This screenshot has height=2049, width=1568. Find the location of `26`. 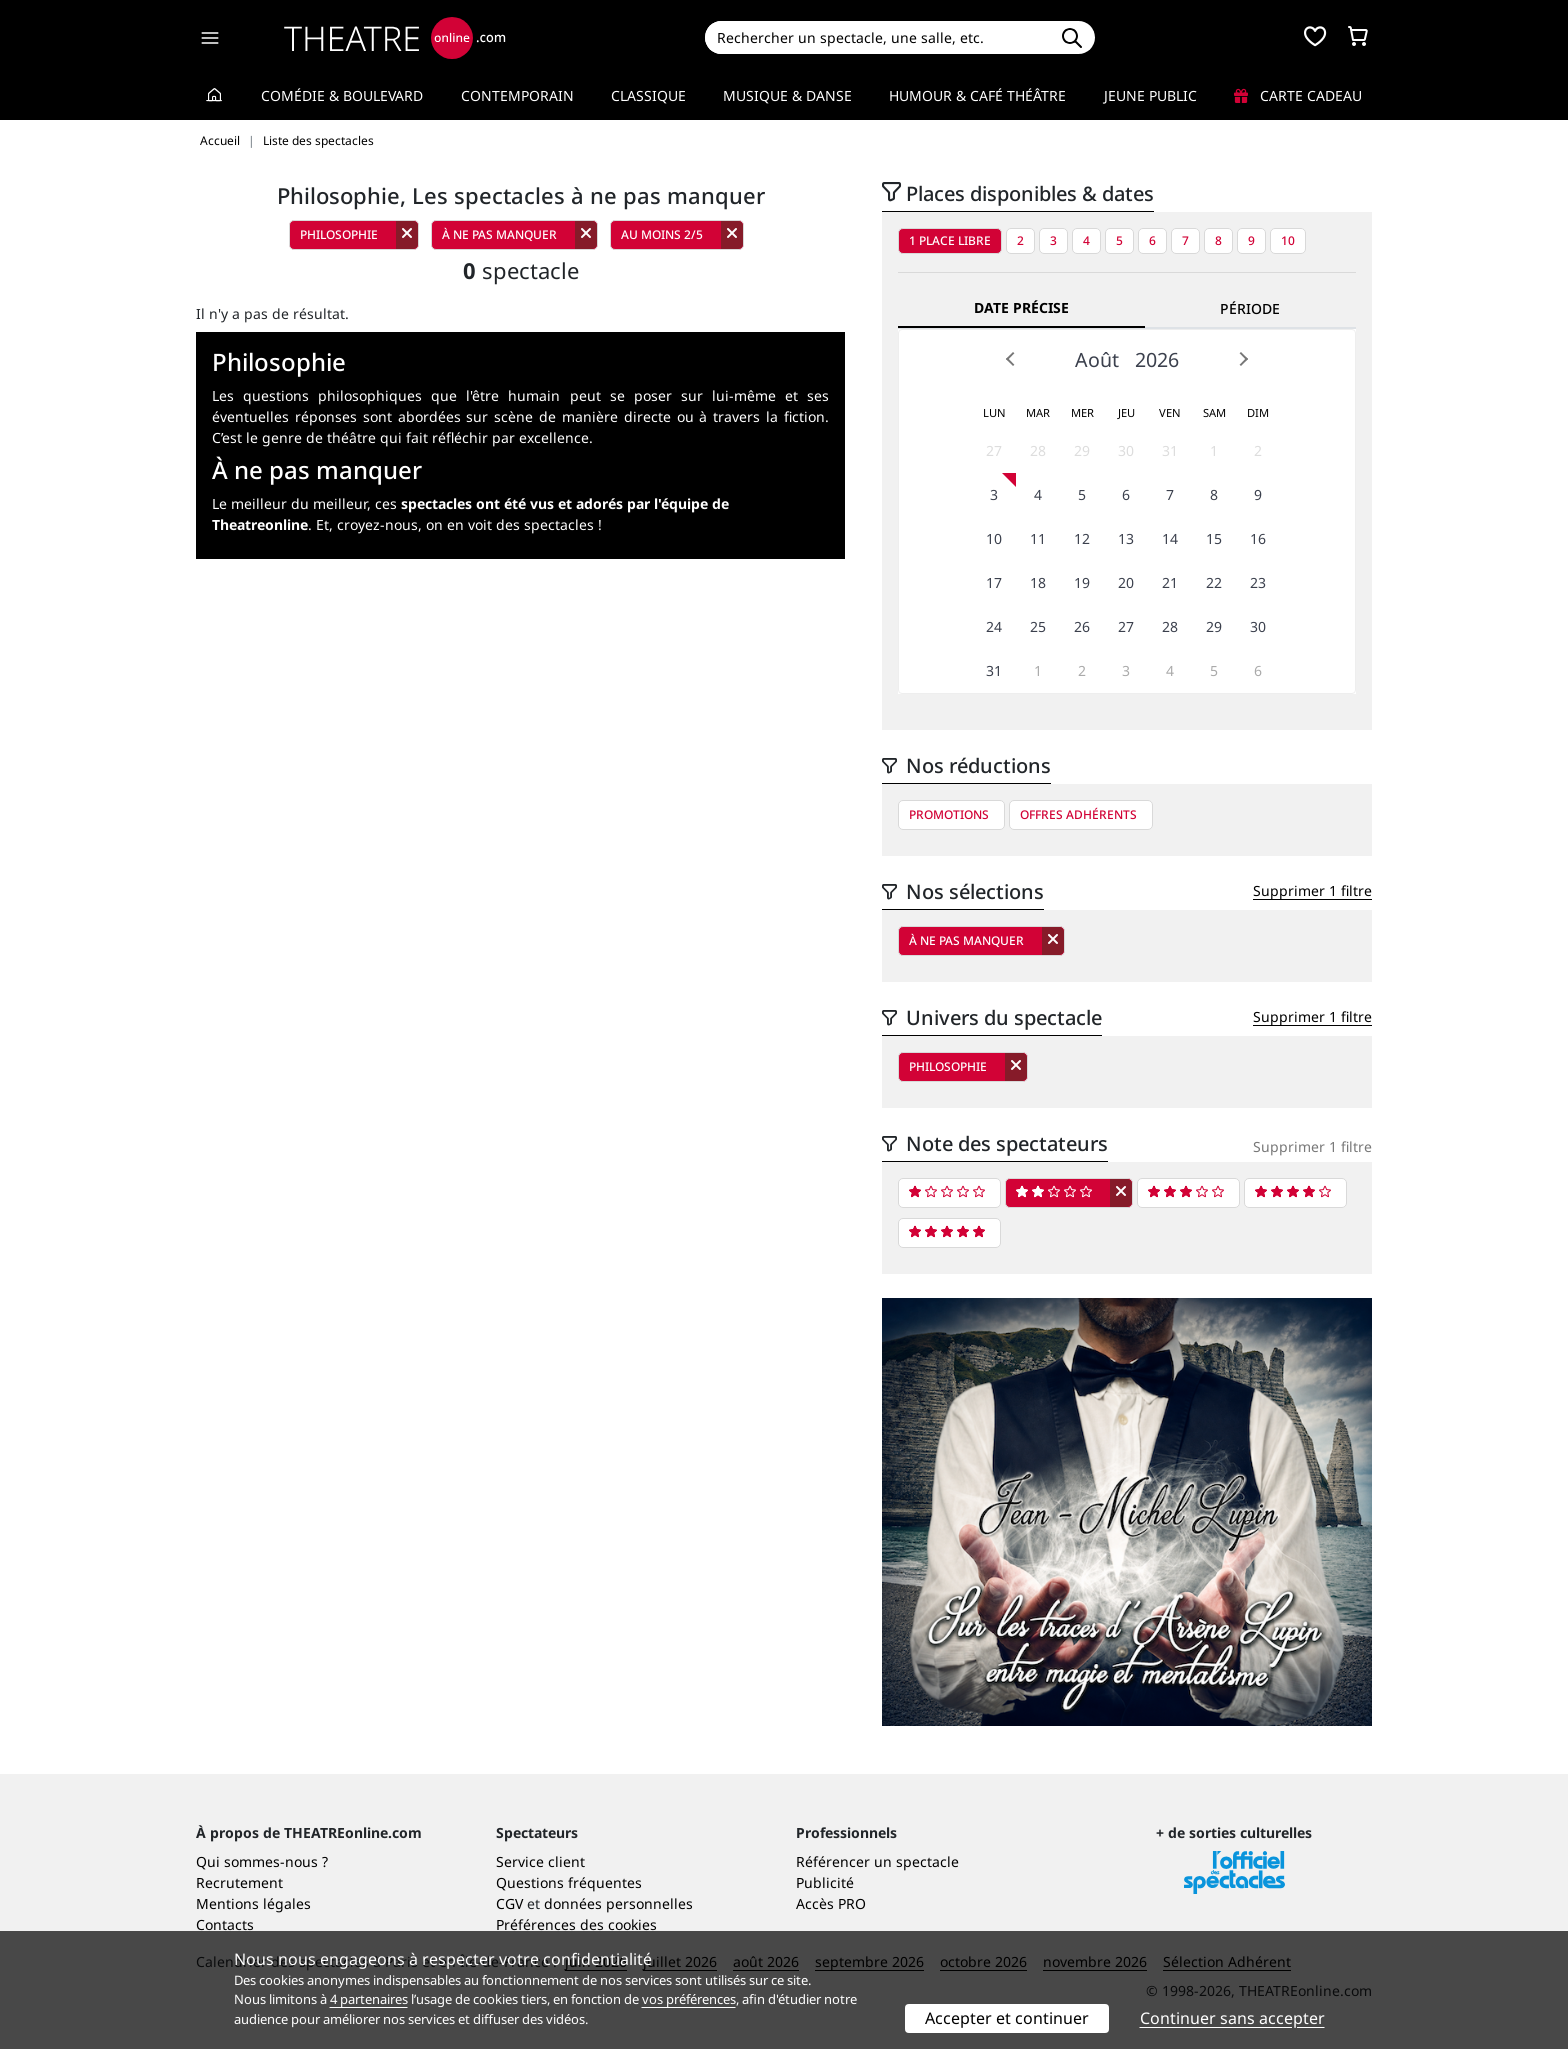

26 is located at coordinates (1082, 626).